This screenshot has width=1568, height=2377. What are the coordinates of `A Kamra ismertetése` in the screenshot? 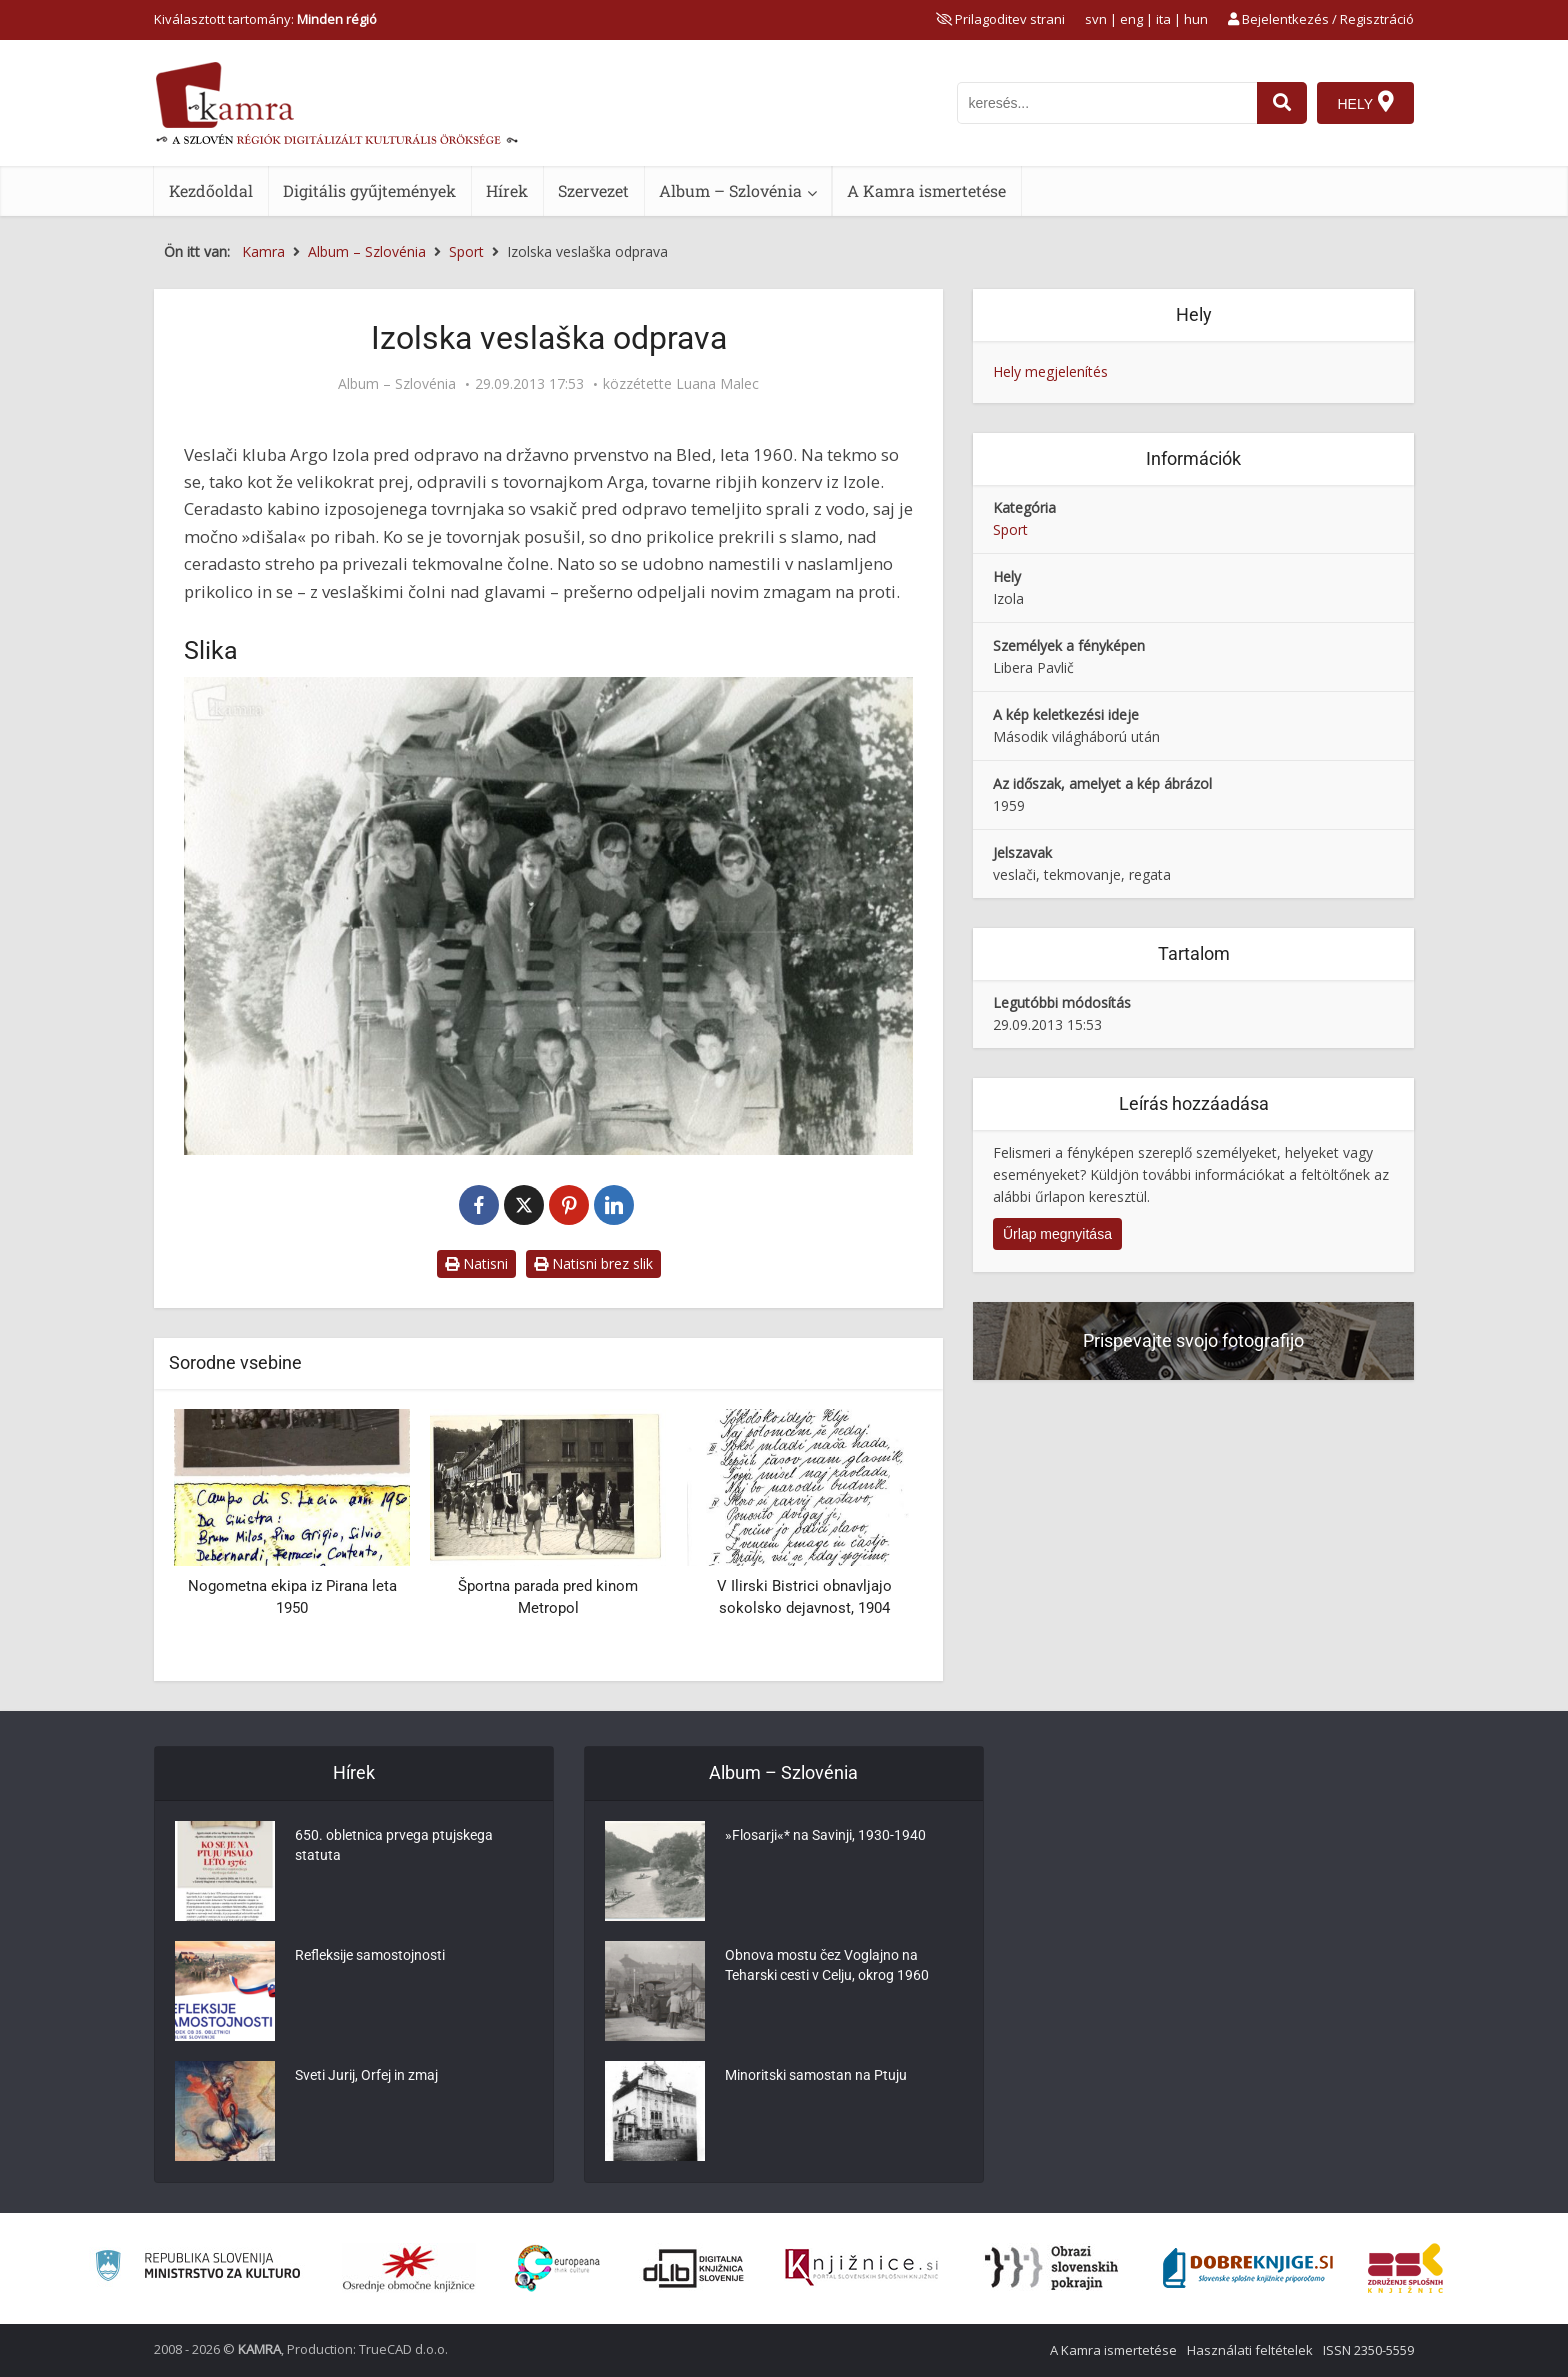 It's located at (926, 190).